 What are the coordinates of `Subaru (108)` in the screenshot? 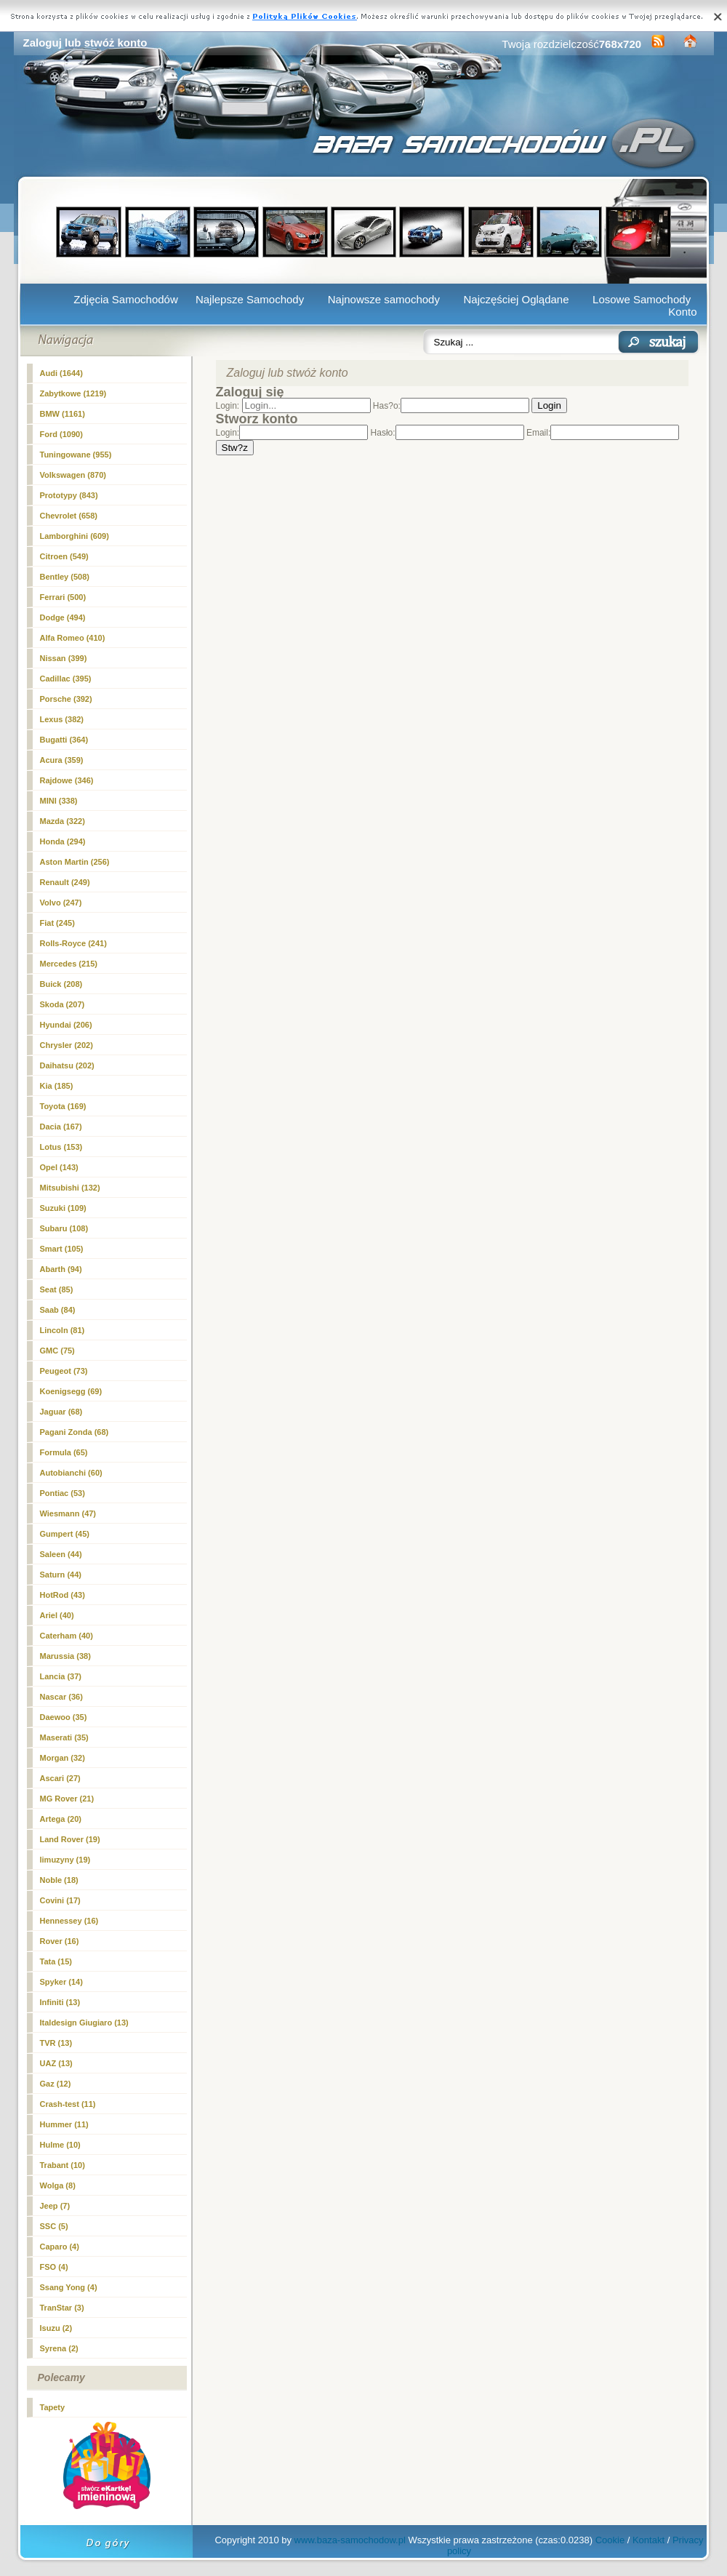 It's located at (64, 1228).